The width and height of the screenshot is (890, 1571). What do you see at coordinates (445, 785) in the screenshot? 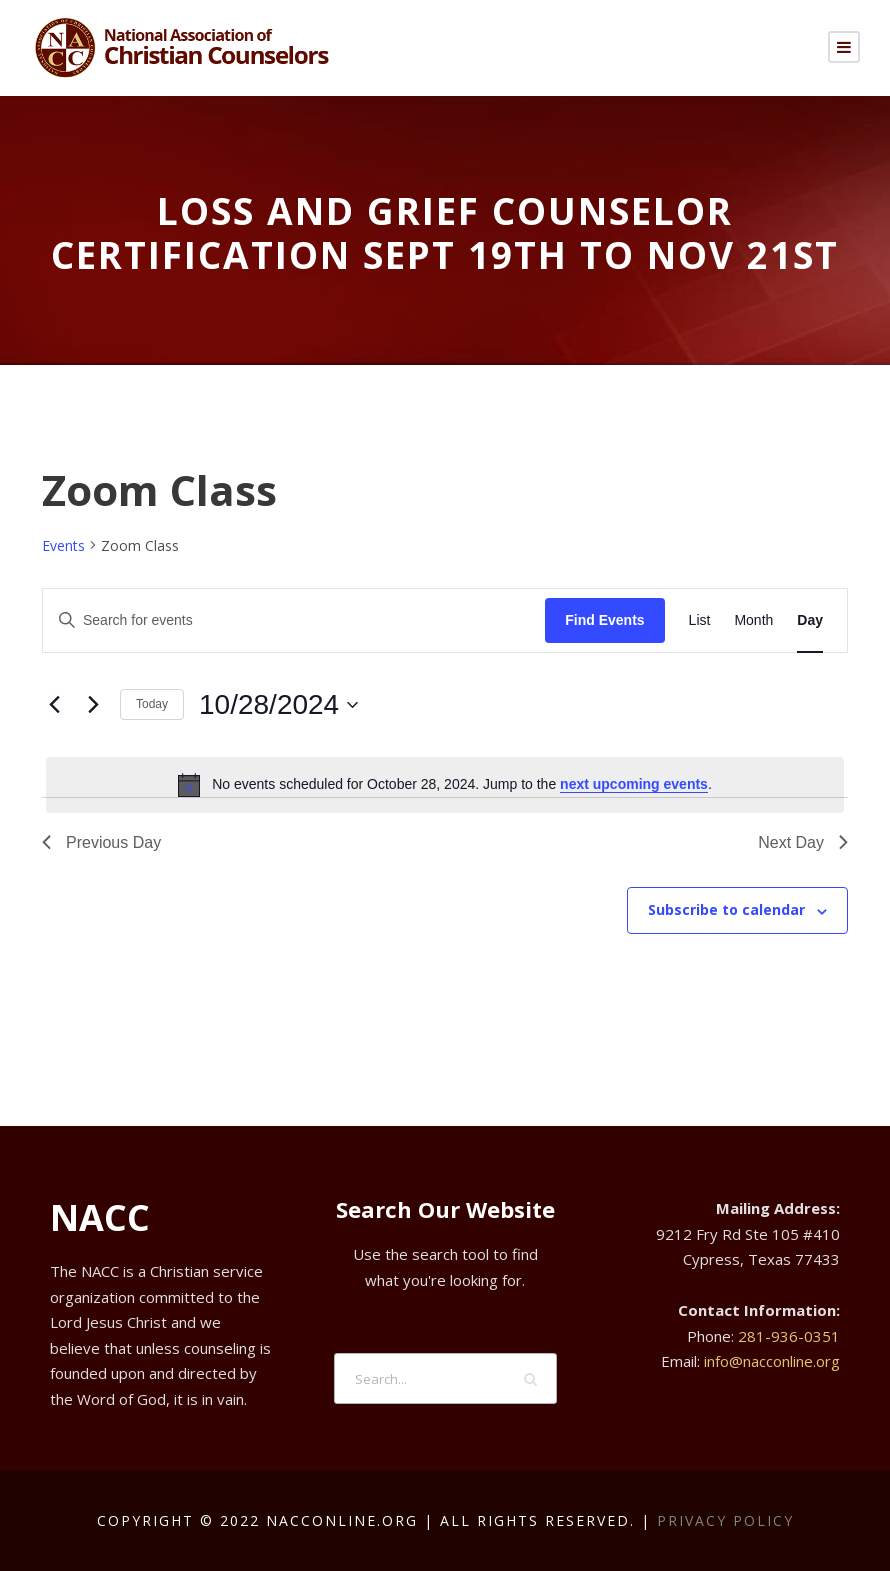
I see `[alert]` at bounding box center [445, 785].